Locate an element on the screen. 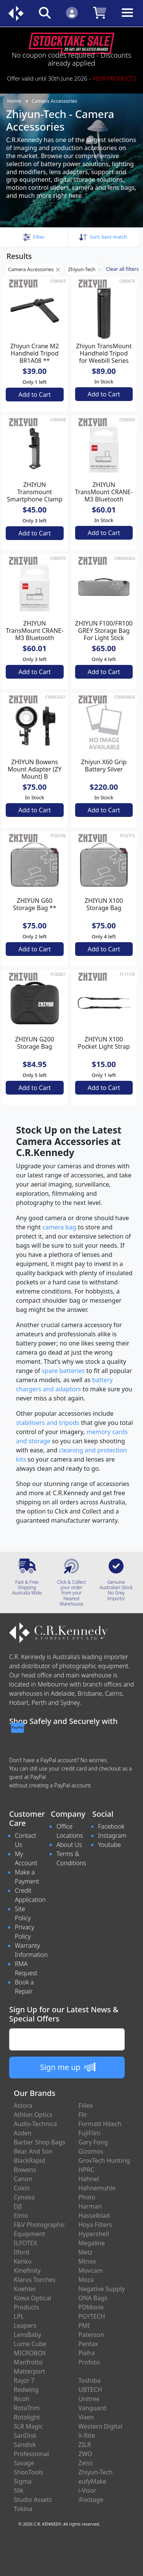 This screenshot has height=2576, width=143. iFootage is located at coordinates (91, 2499).